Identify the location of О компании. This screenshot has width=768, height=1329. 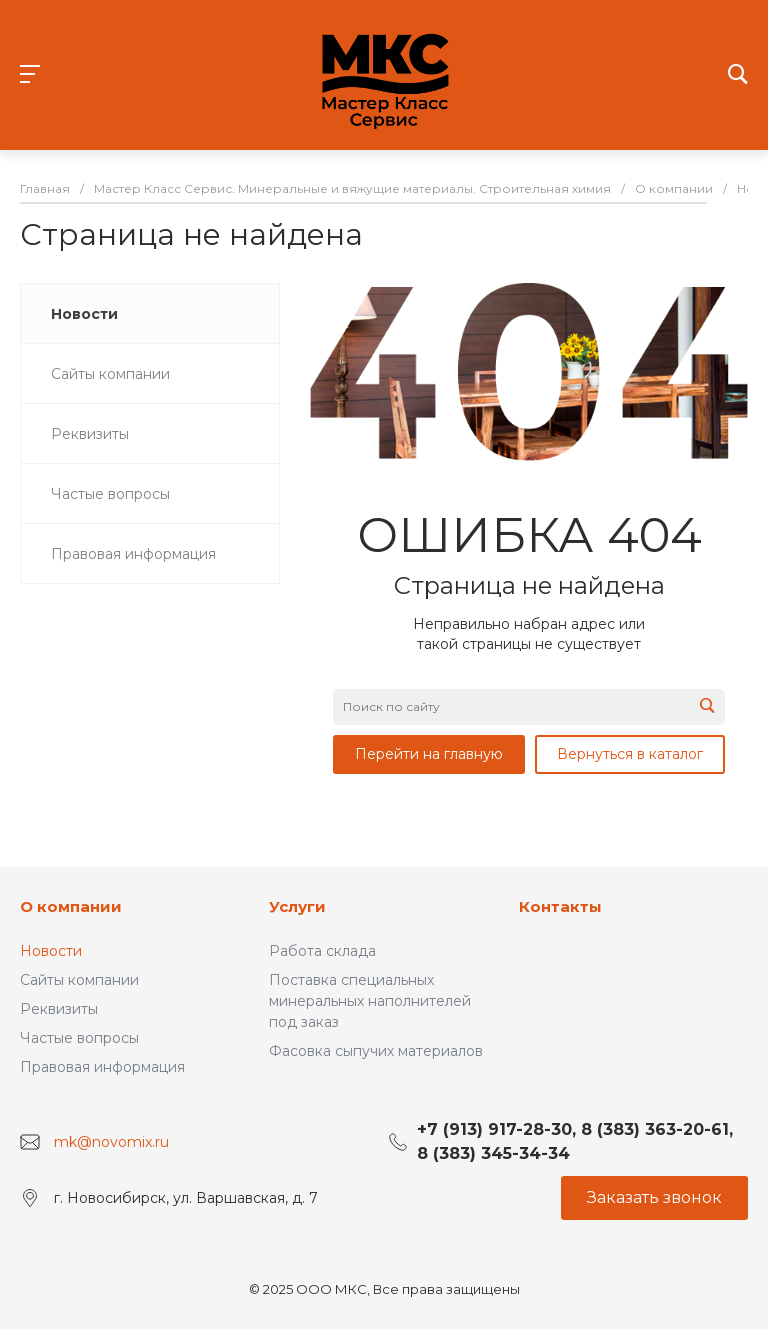
(71, 906).